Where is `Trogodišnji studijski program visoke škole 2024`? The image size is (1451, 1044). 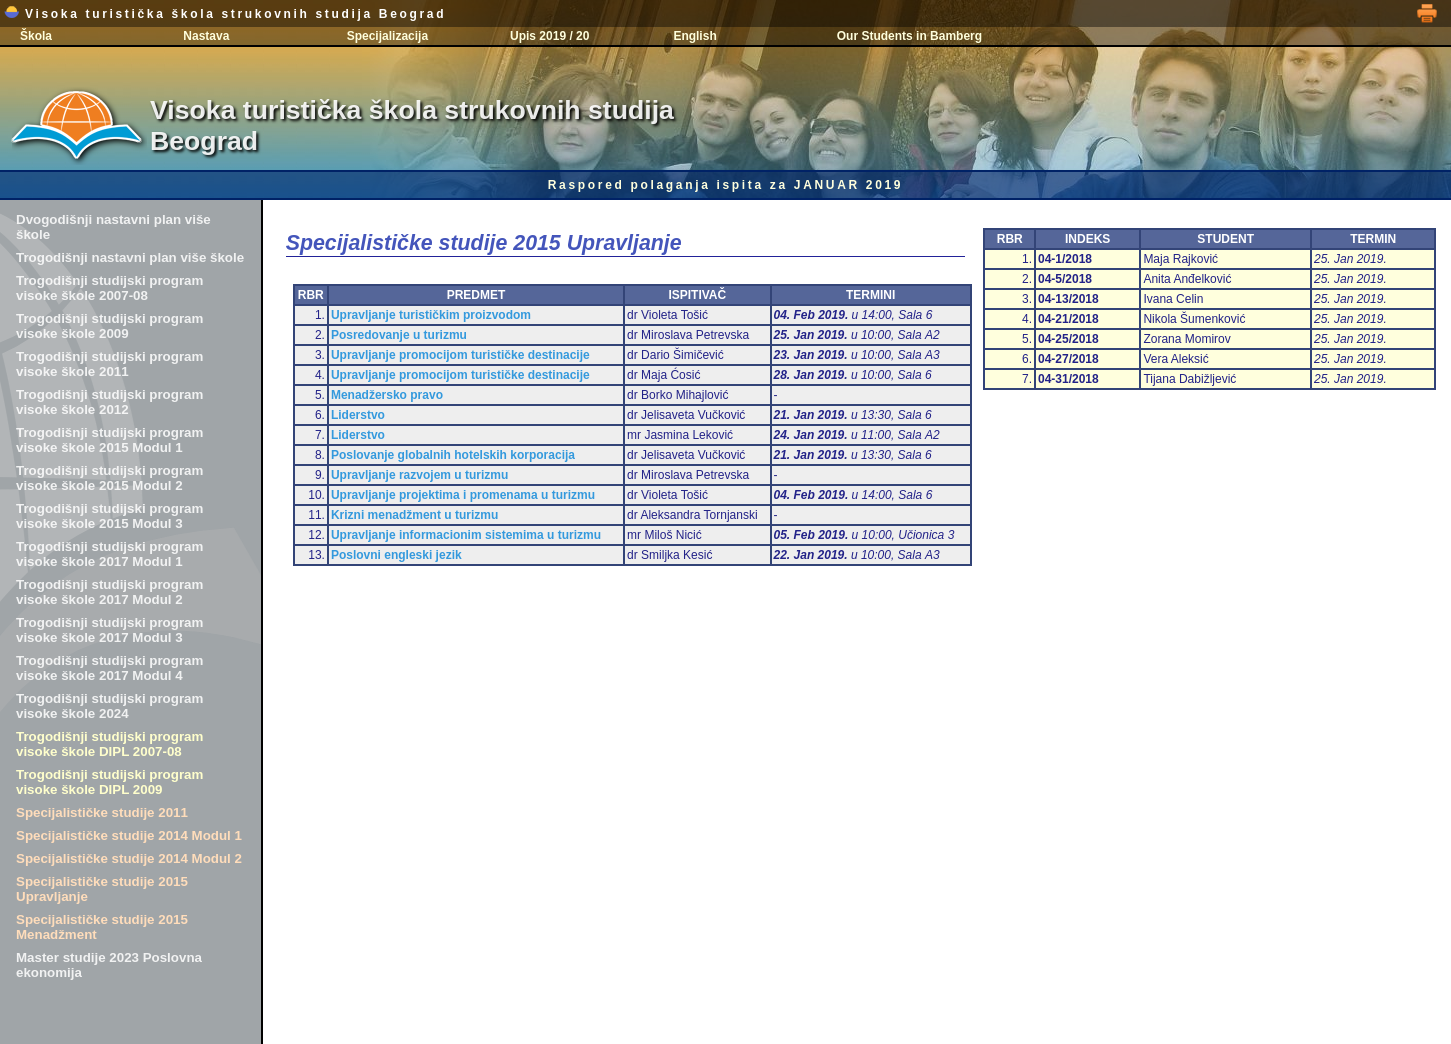 Trogodišnji studijski program visoke škole 2024 is located at coordinates (109, 706).